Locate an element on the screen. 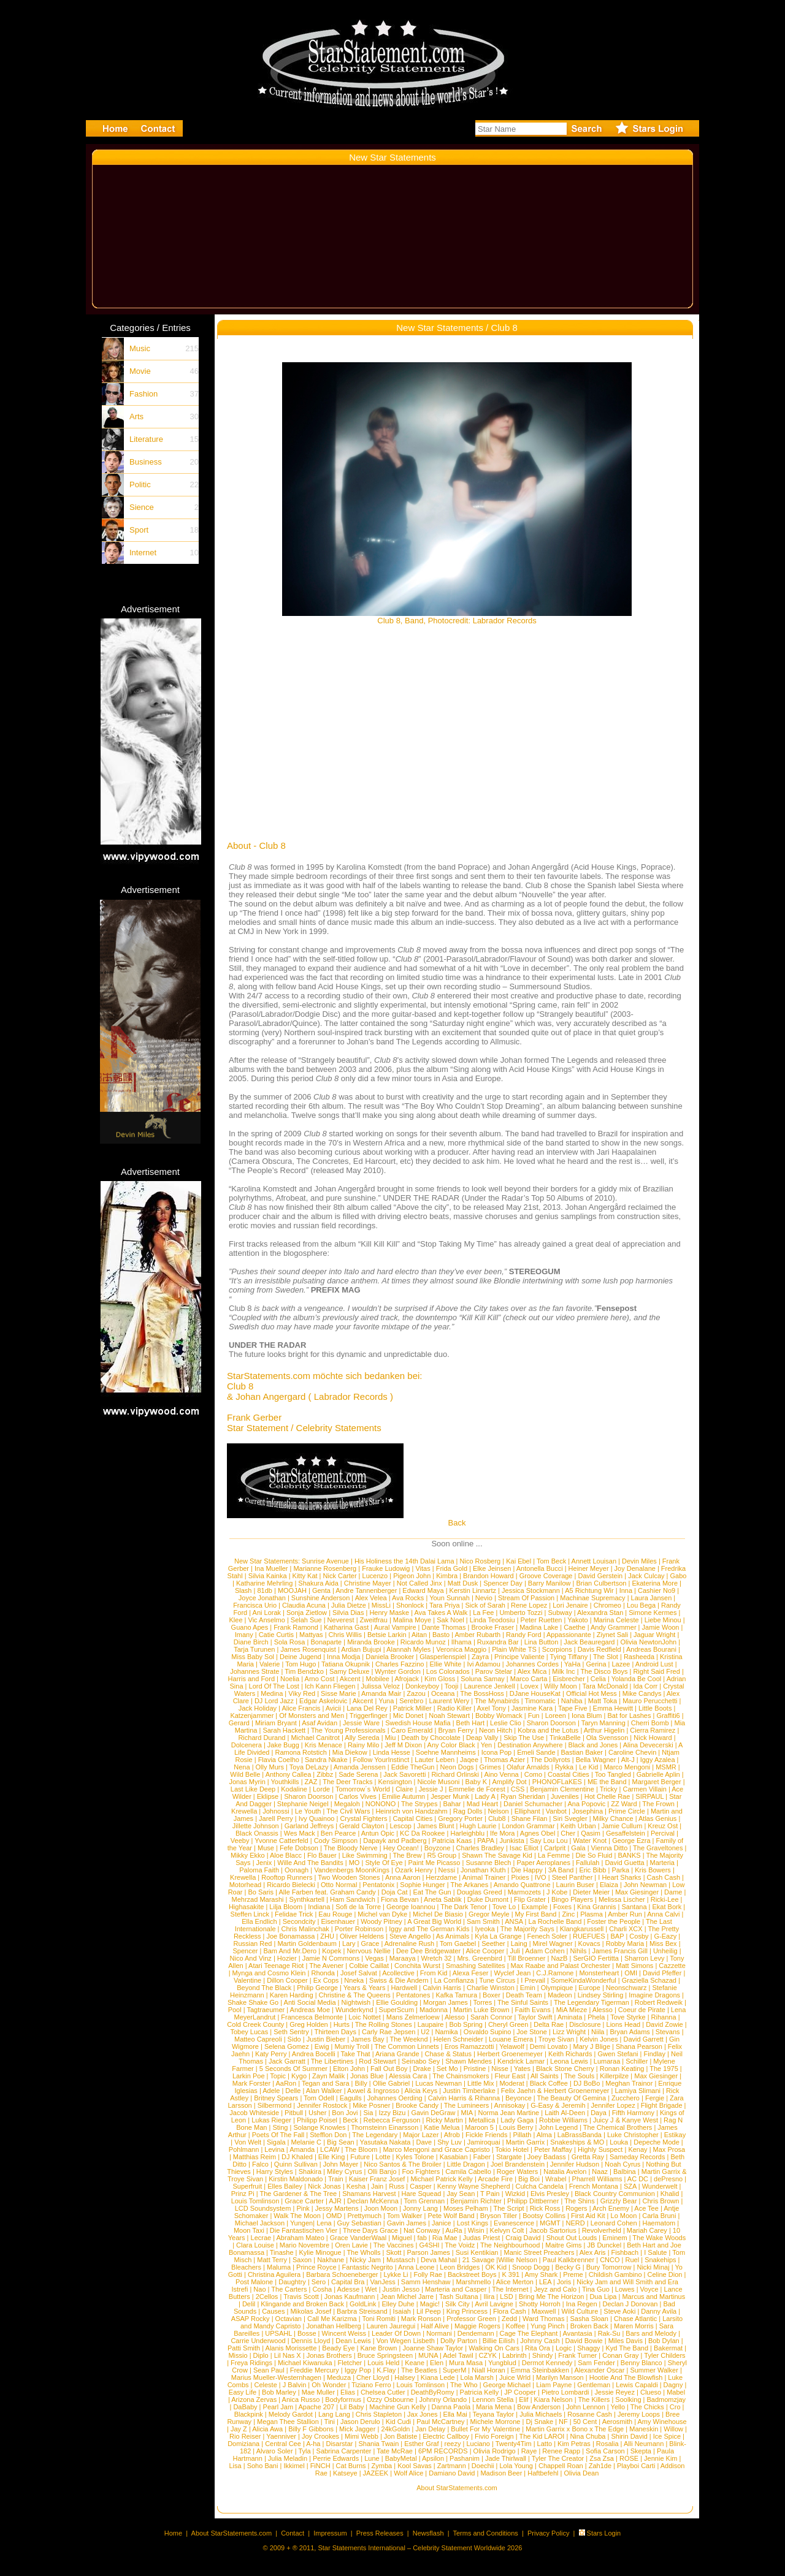 The image size is (785, 2576). Liam Payne is located at coordinates (554, 2384).